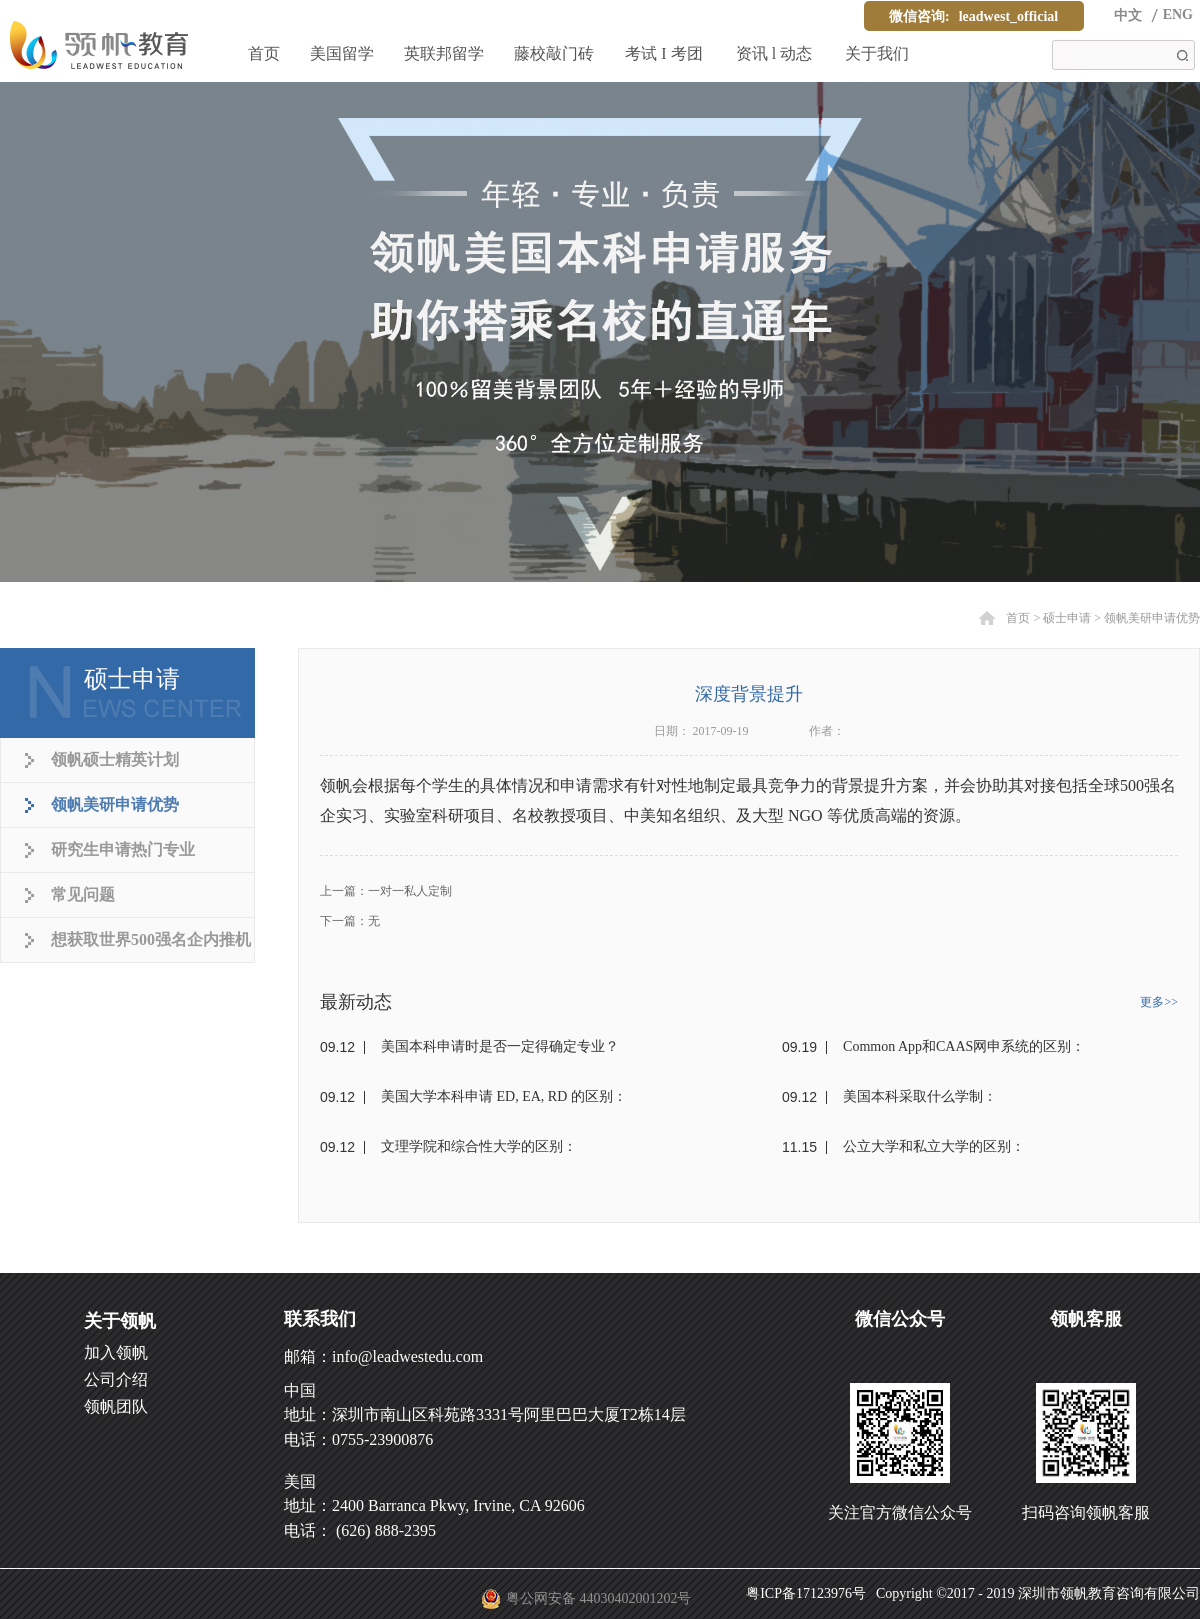  Describe the element at coordinates (934, 1146) in the screenshot. I see `公立大学和私立大学的区别：` at that location.